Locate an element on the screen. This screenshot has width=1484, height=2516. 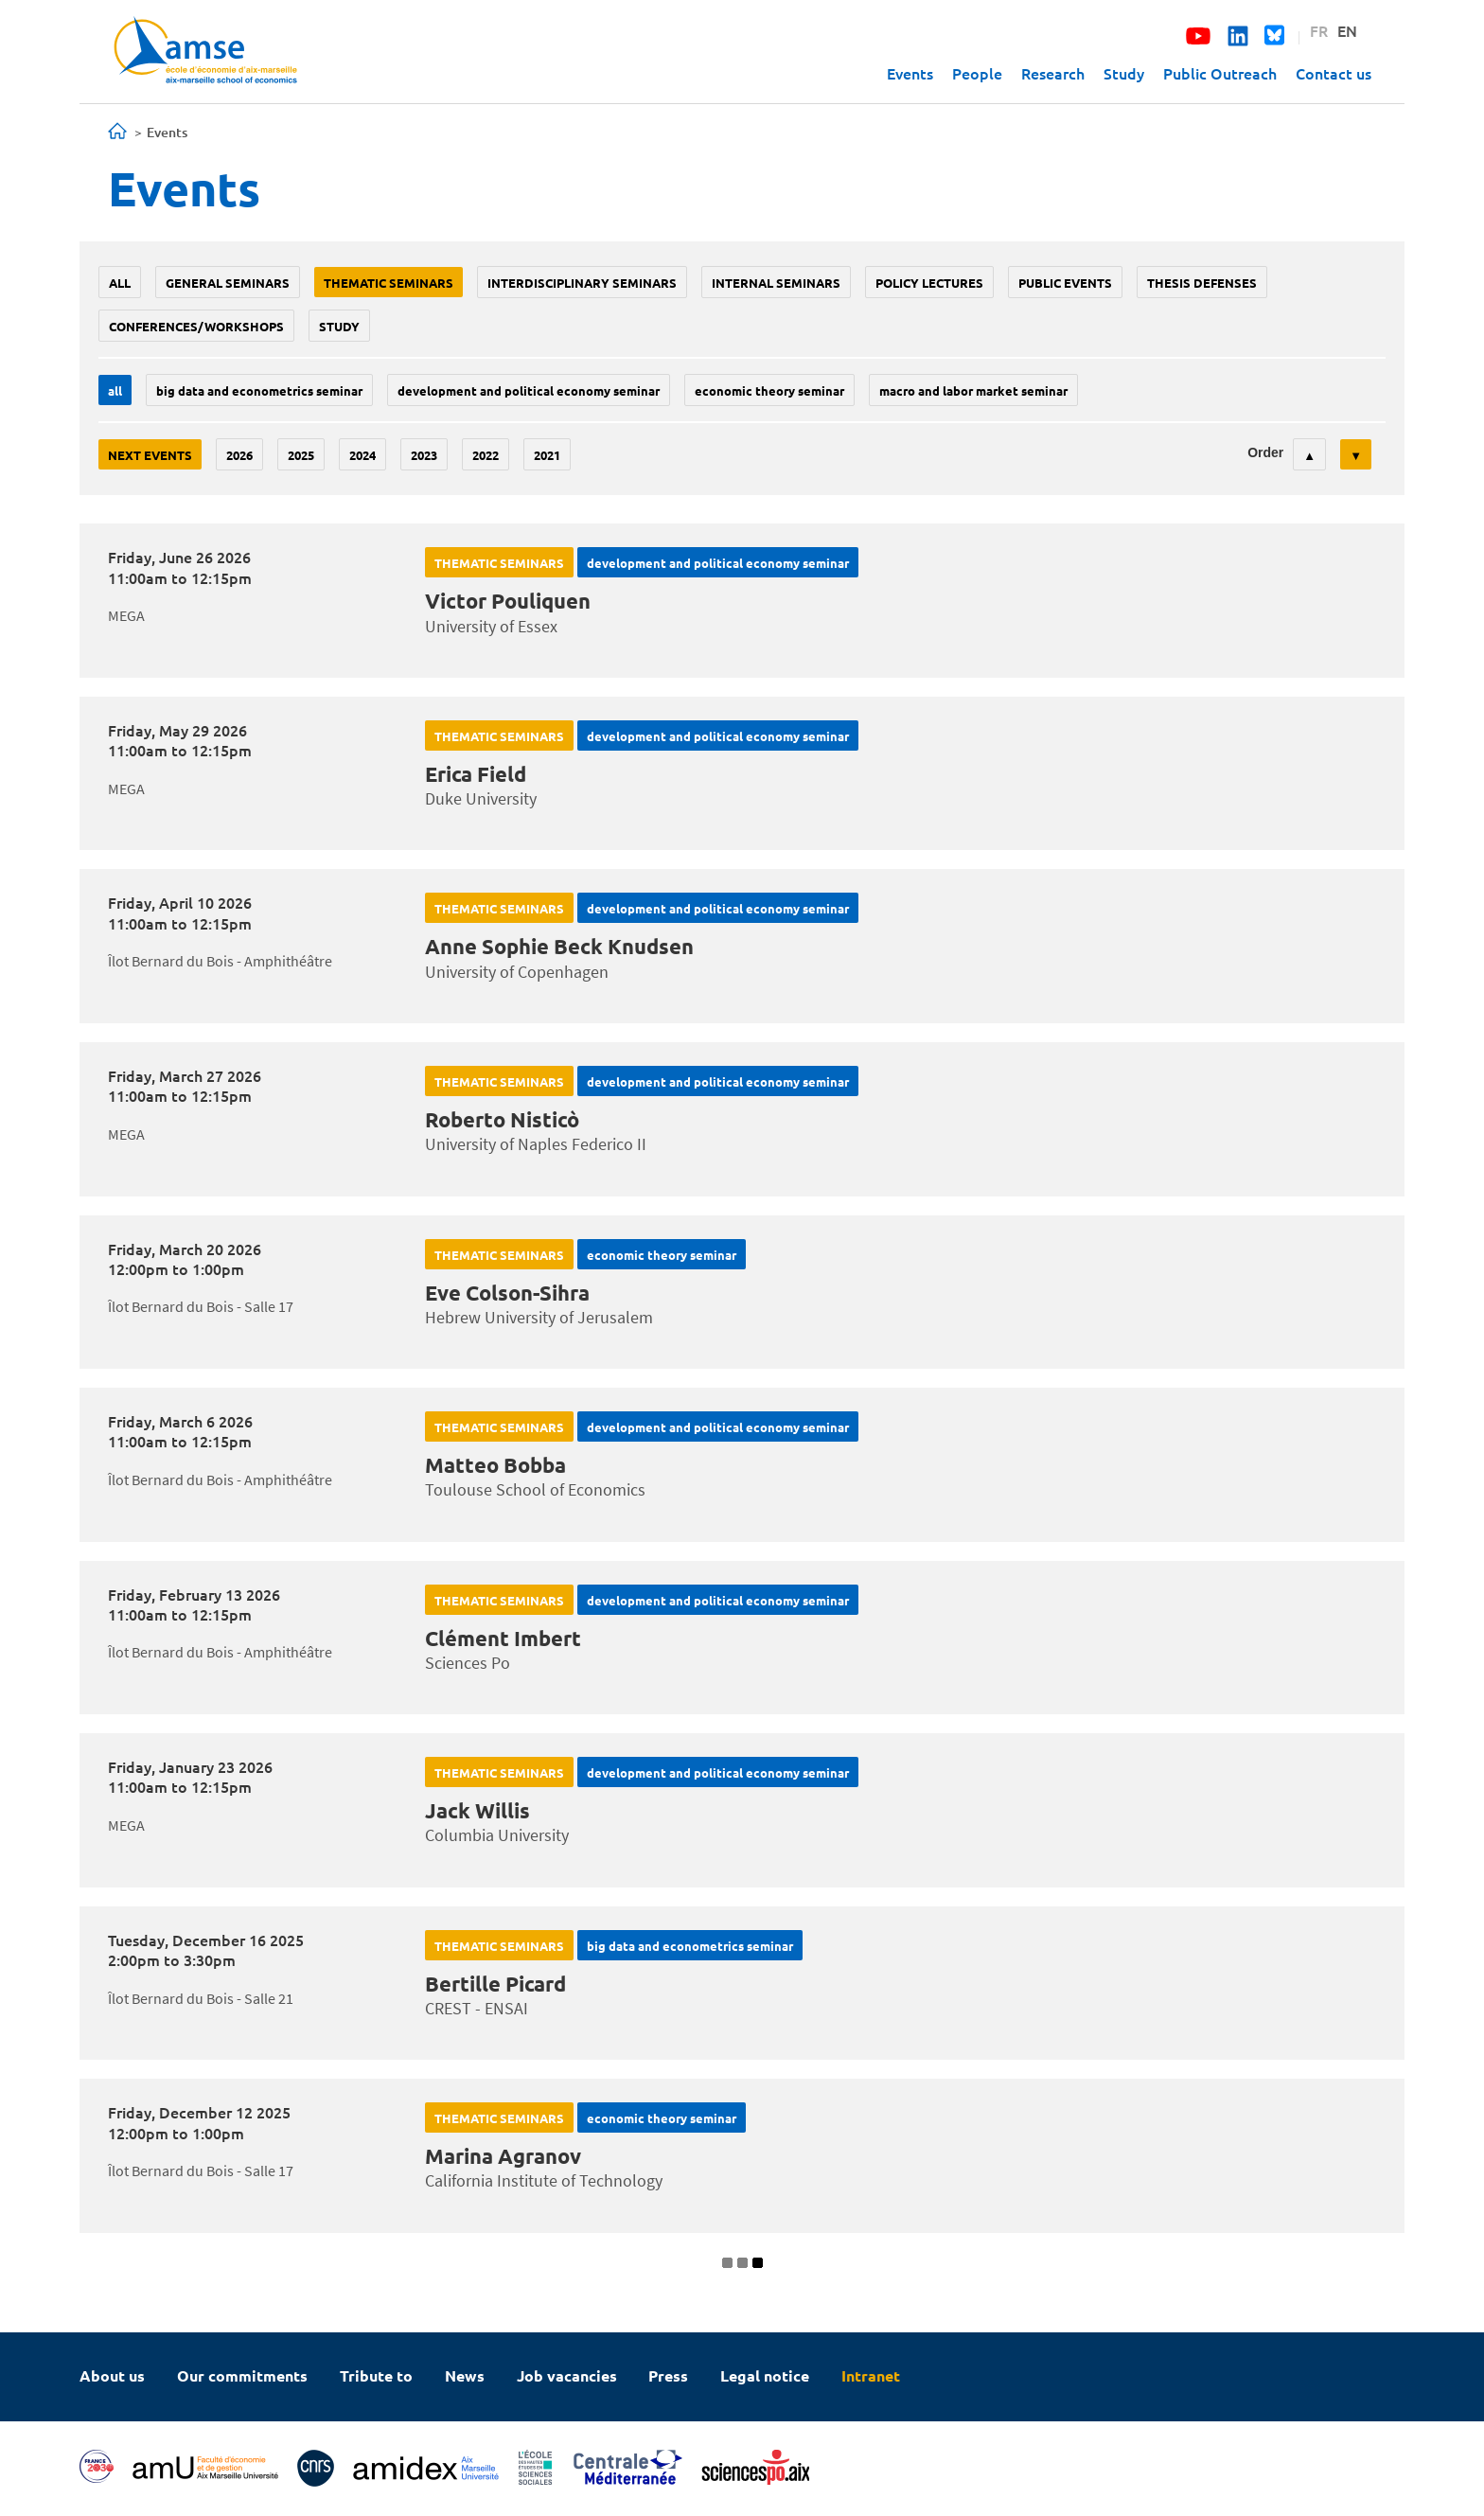
Tribute to is located at coordinates (376, 2375).